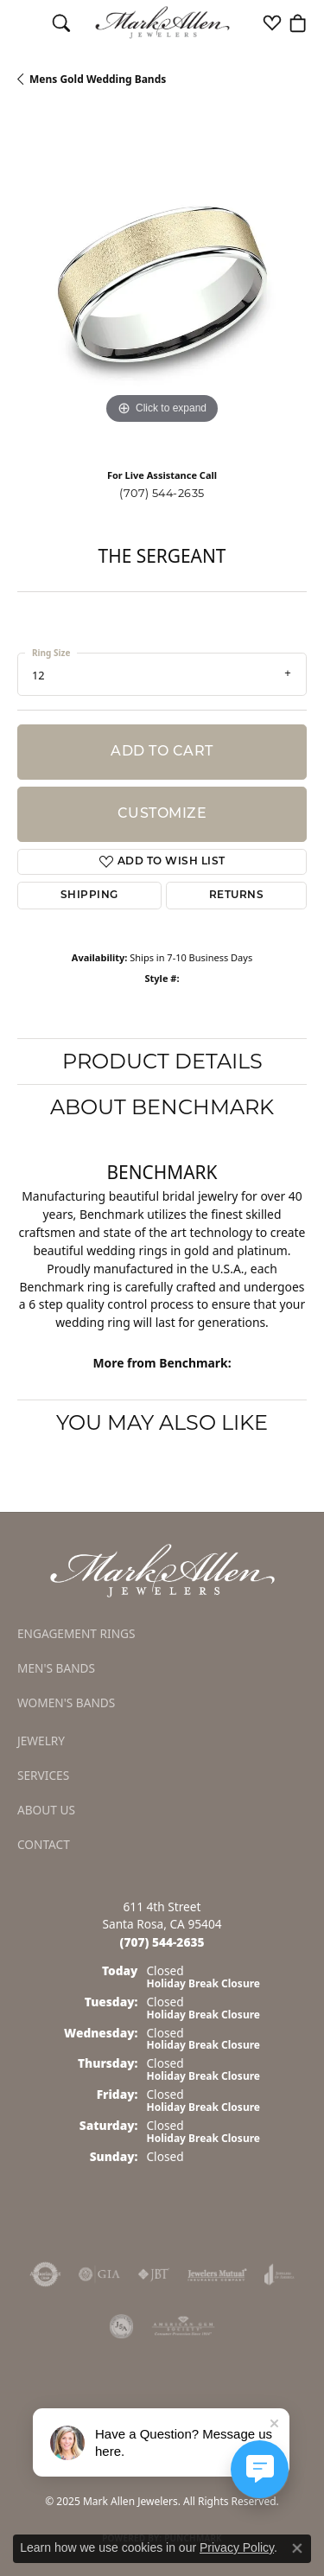 This screenshot has height=2576, width=324. What do you see at coordinates (236, 895) in the screenshot?
I see `Returns` at bounding box center [236, 895].